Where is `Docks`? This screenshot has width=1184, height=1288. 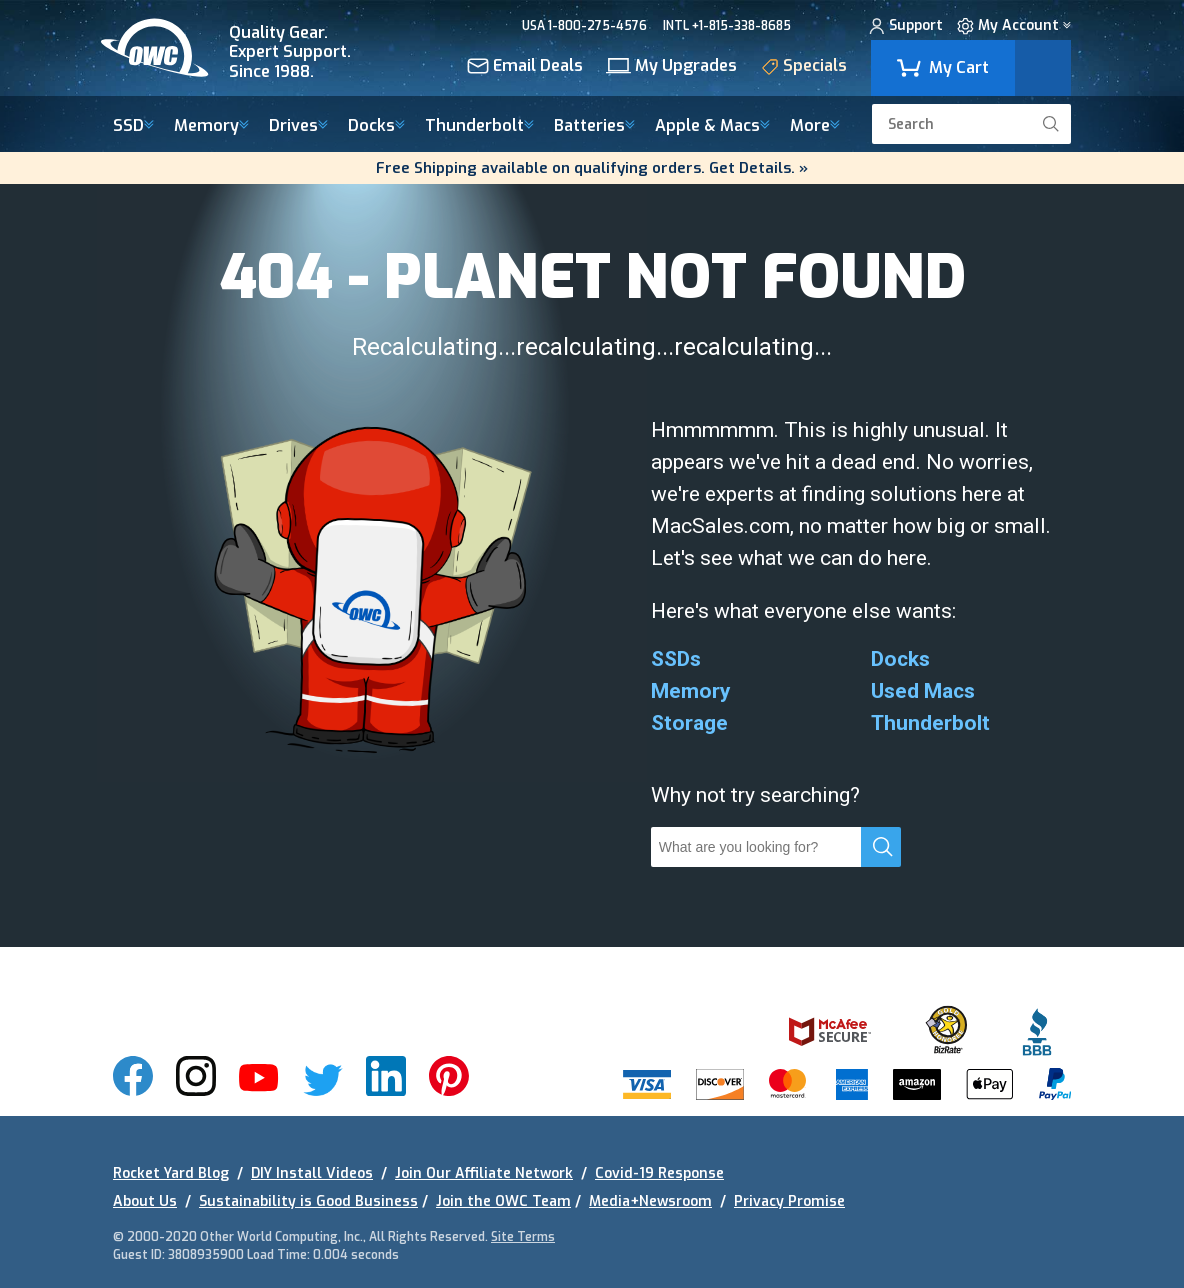 Docks is located at coordinates (376, 126).